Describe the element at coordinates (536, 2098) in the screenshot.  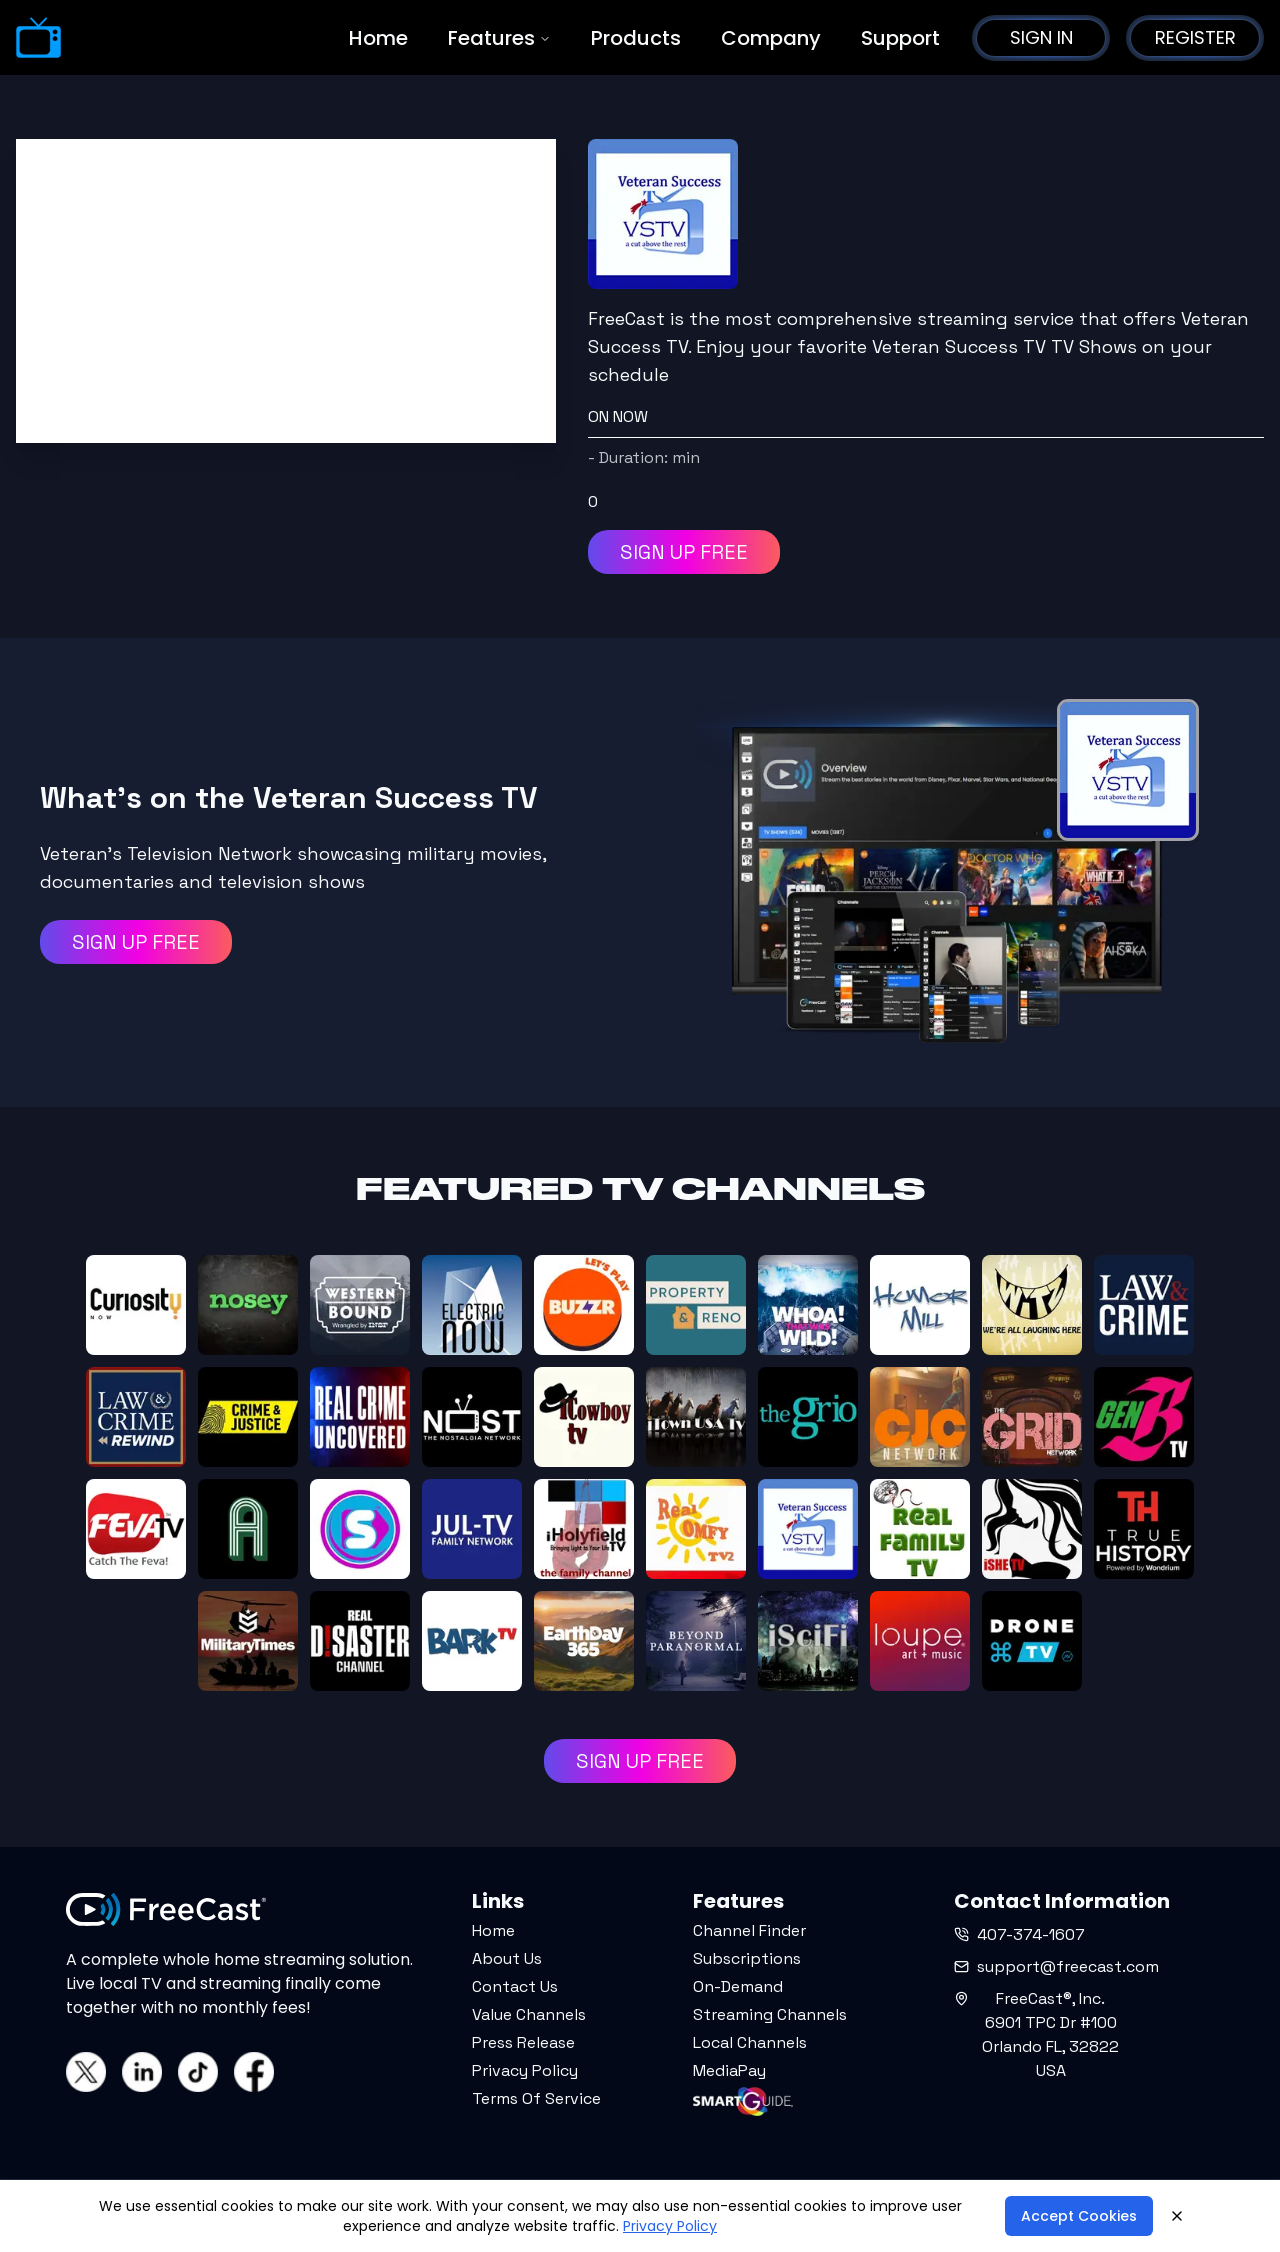
I see `Terms Of Service` at that location.